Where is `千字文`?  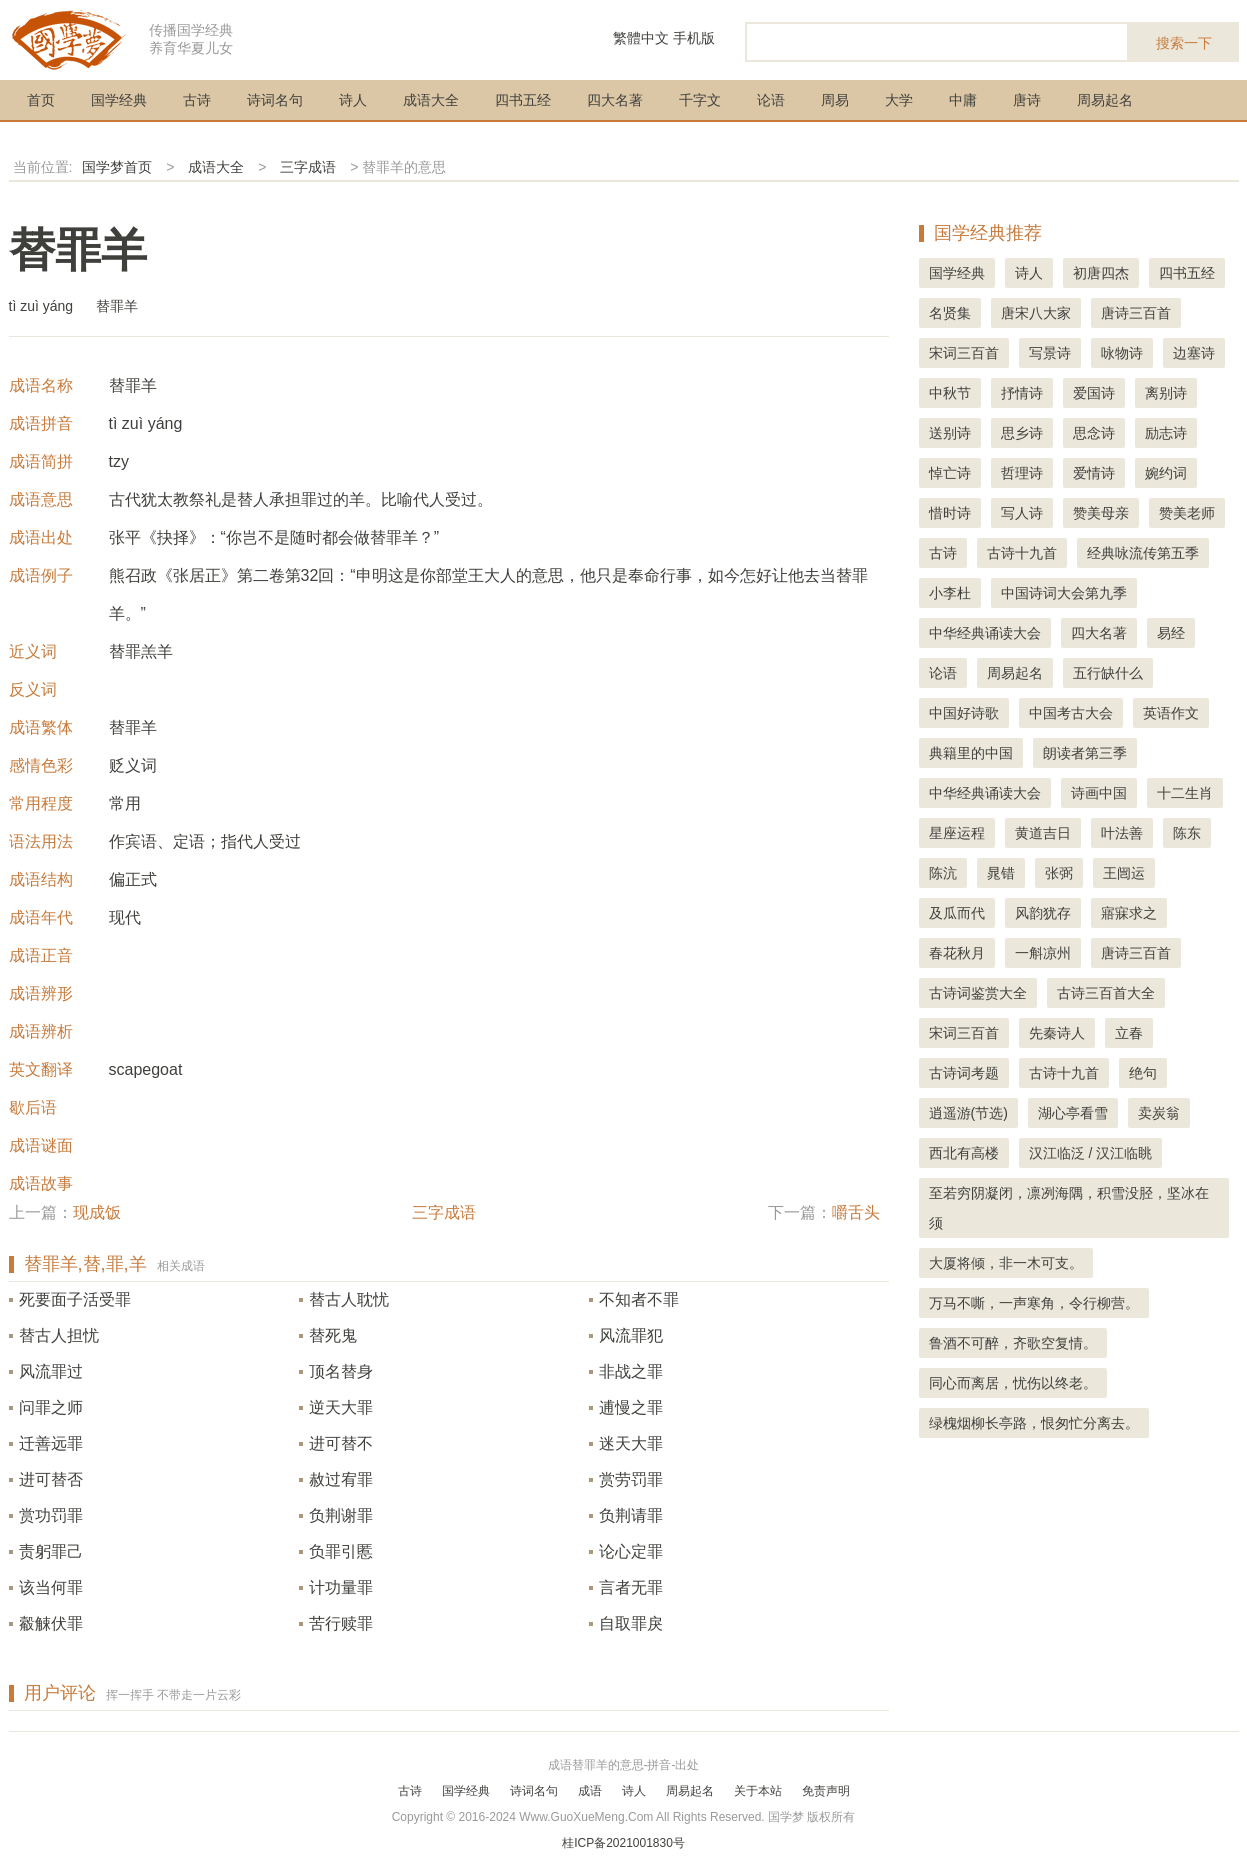
千字文 is located at coordinates (700, 100).